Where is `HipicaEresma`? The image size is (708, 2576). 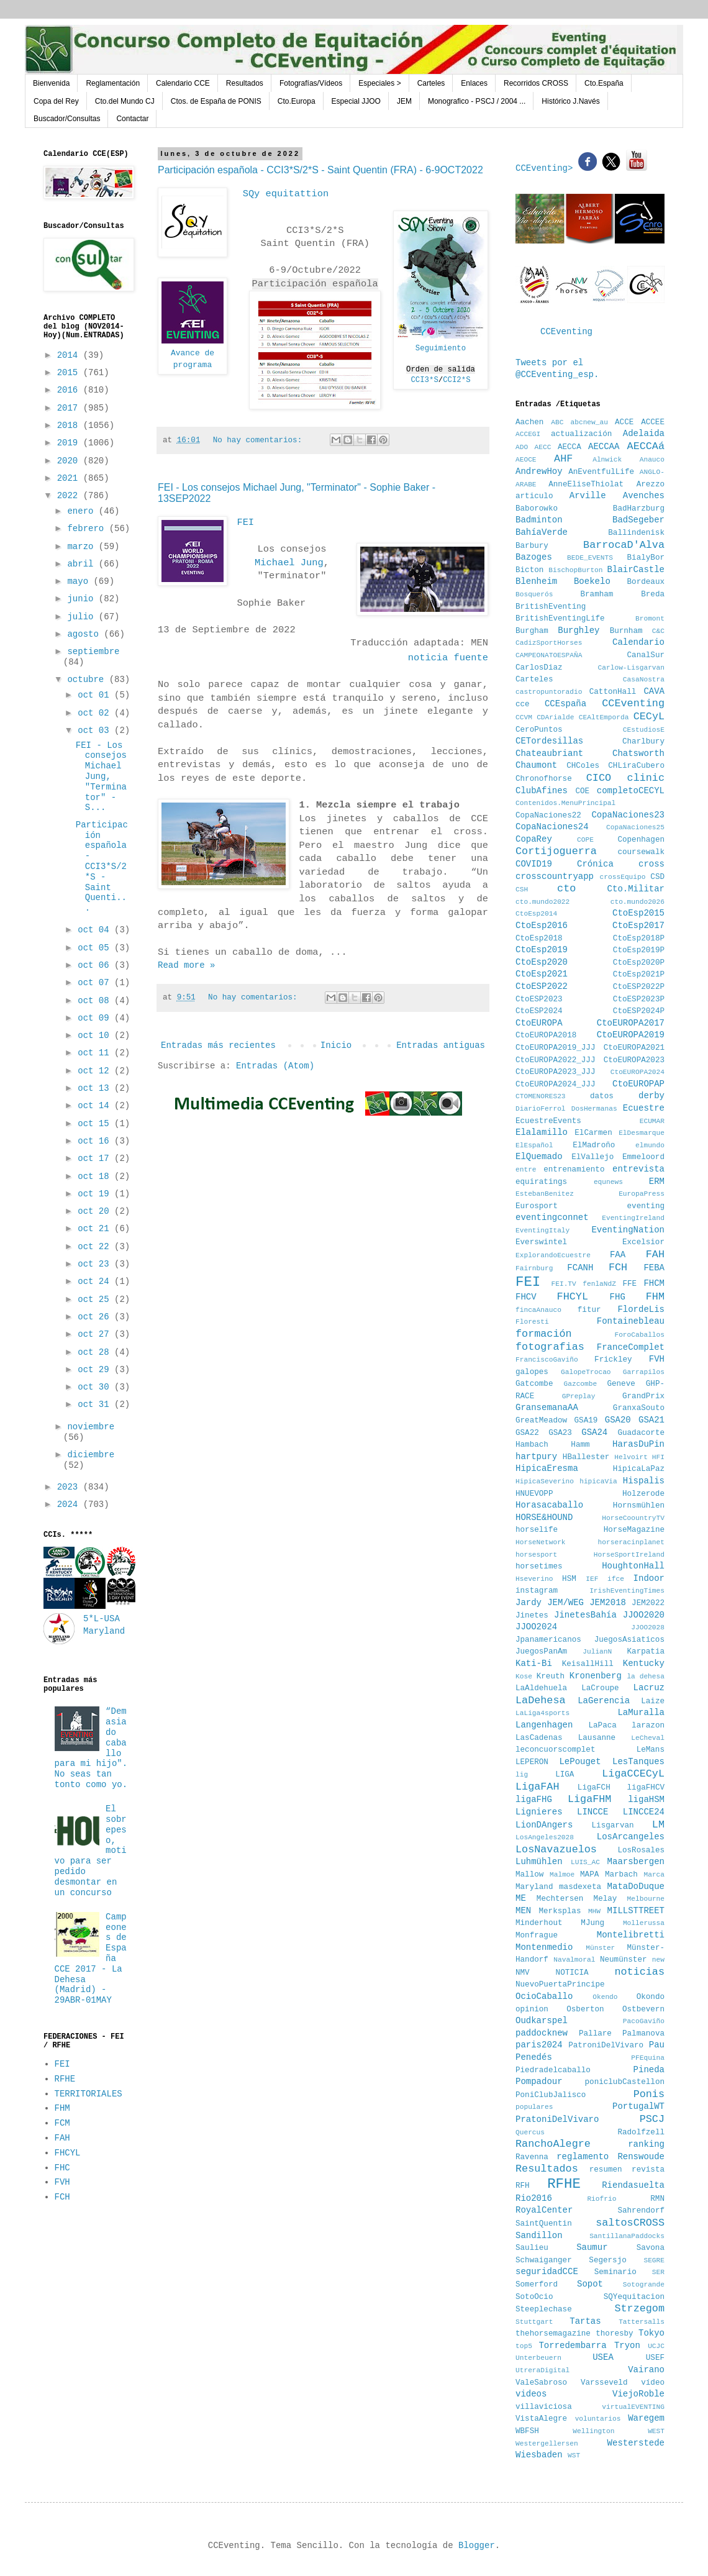 HipicaEresma is located at coordinates (546, 1468).